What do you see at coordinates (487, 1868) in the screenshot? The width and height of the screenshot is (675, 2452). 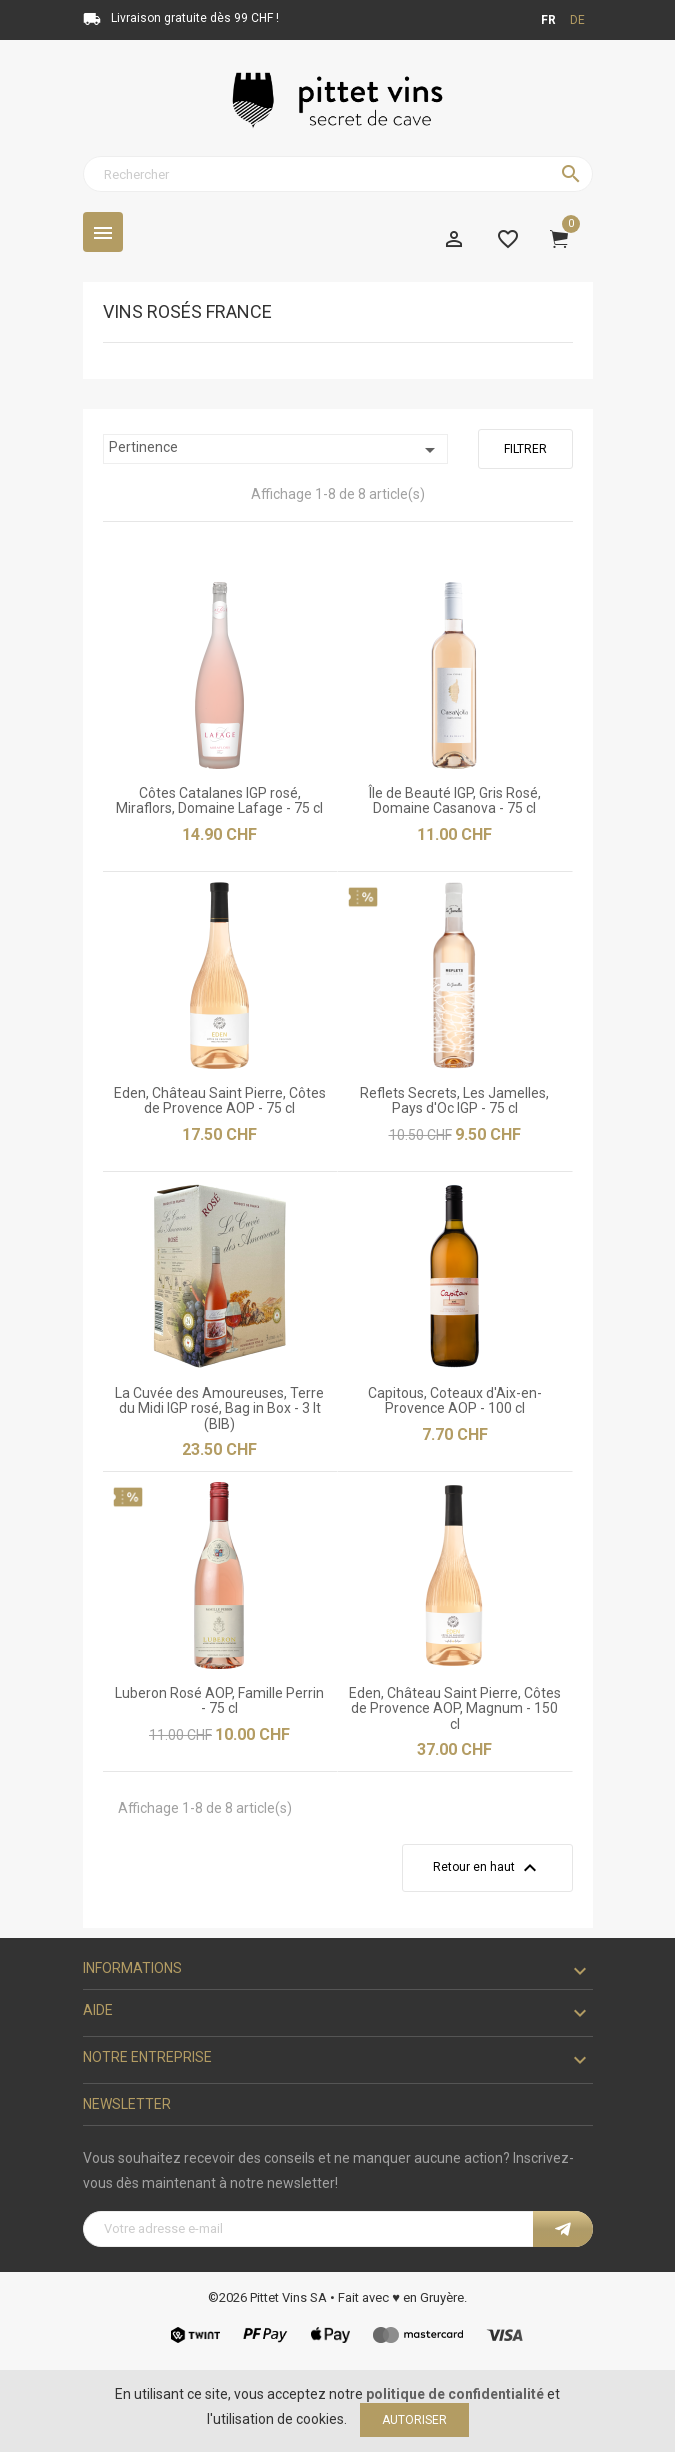 I see `Retour en haut` at bounding box center [487, 1868].